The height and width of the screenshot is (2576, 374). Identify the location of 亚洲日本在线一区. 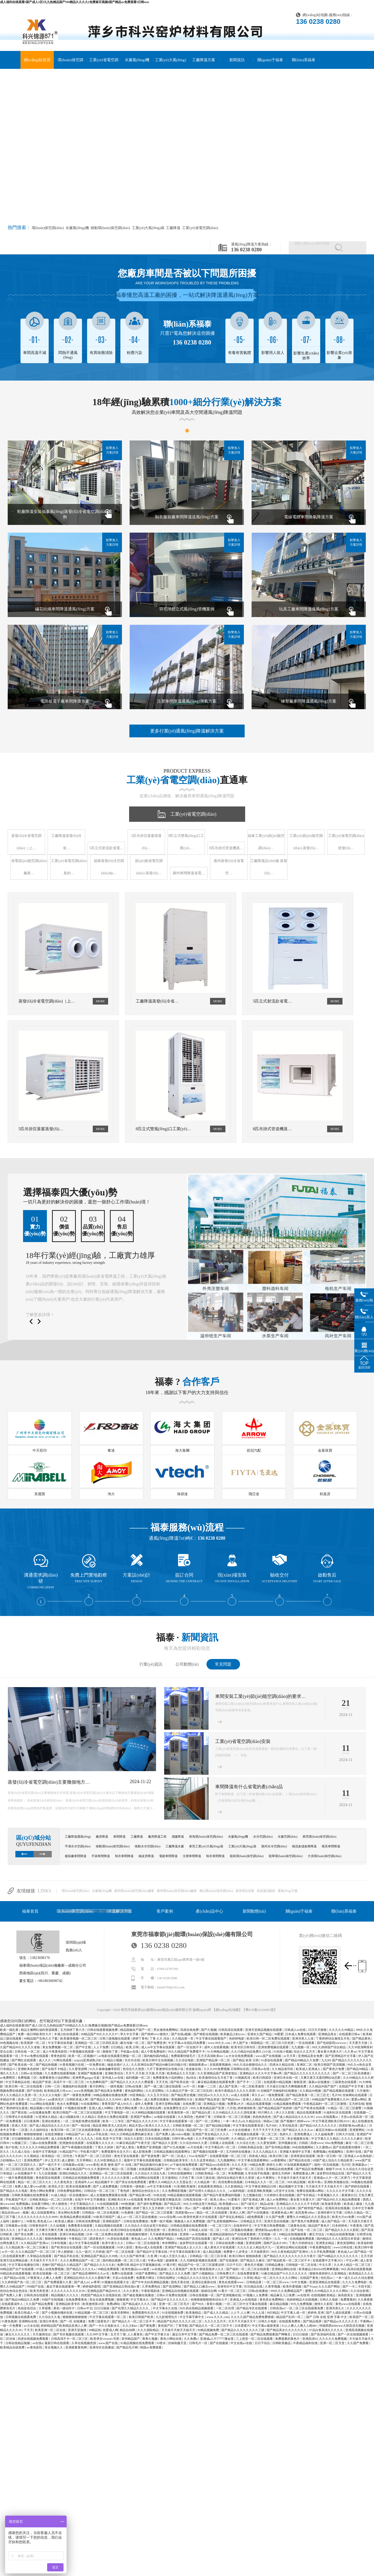
(286, 2077).